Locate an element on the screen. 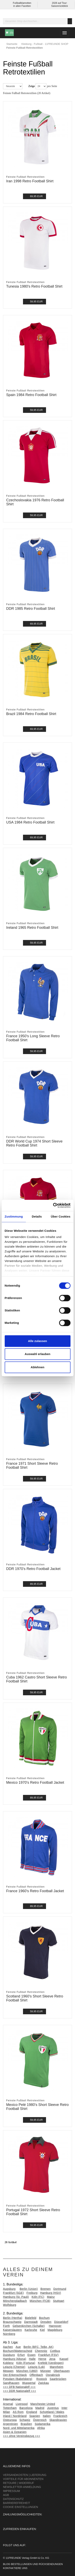 This screenshot has width=75, height=2576. Details [tab] is located at coordinates (37, 1216).